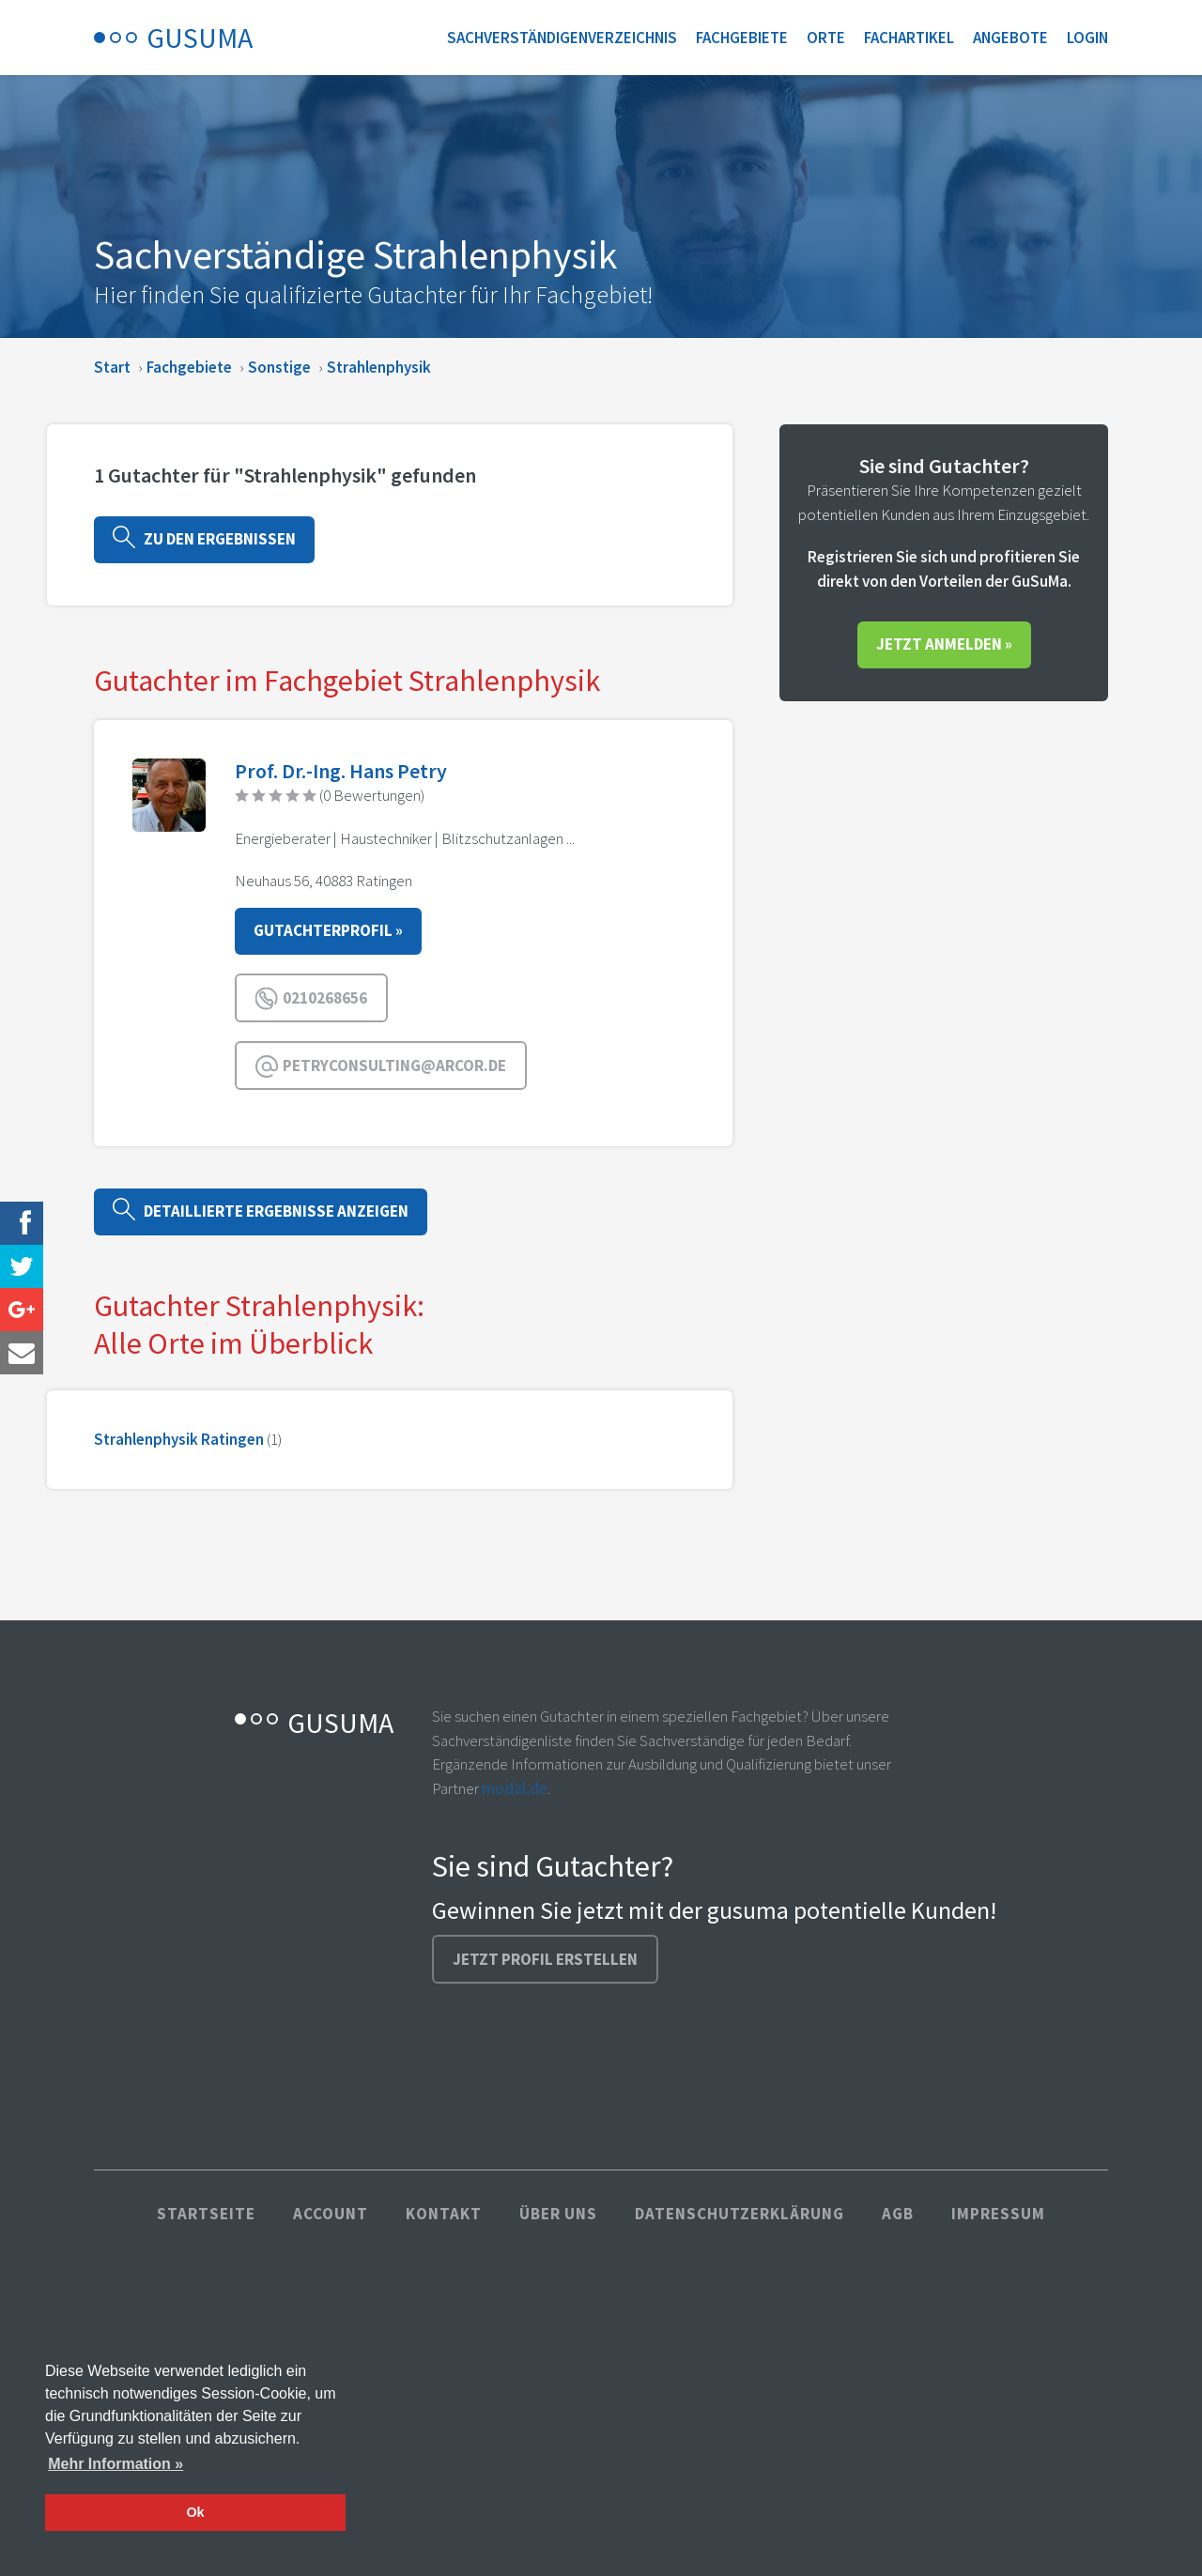 The image size is (1202, 2576). What do you see at coordinates (826, 37) in the screenshot?
I see `Orte` at bounding box center [826, 37].